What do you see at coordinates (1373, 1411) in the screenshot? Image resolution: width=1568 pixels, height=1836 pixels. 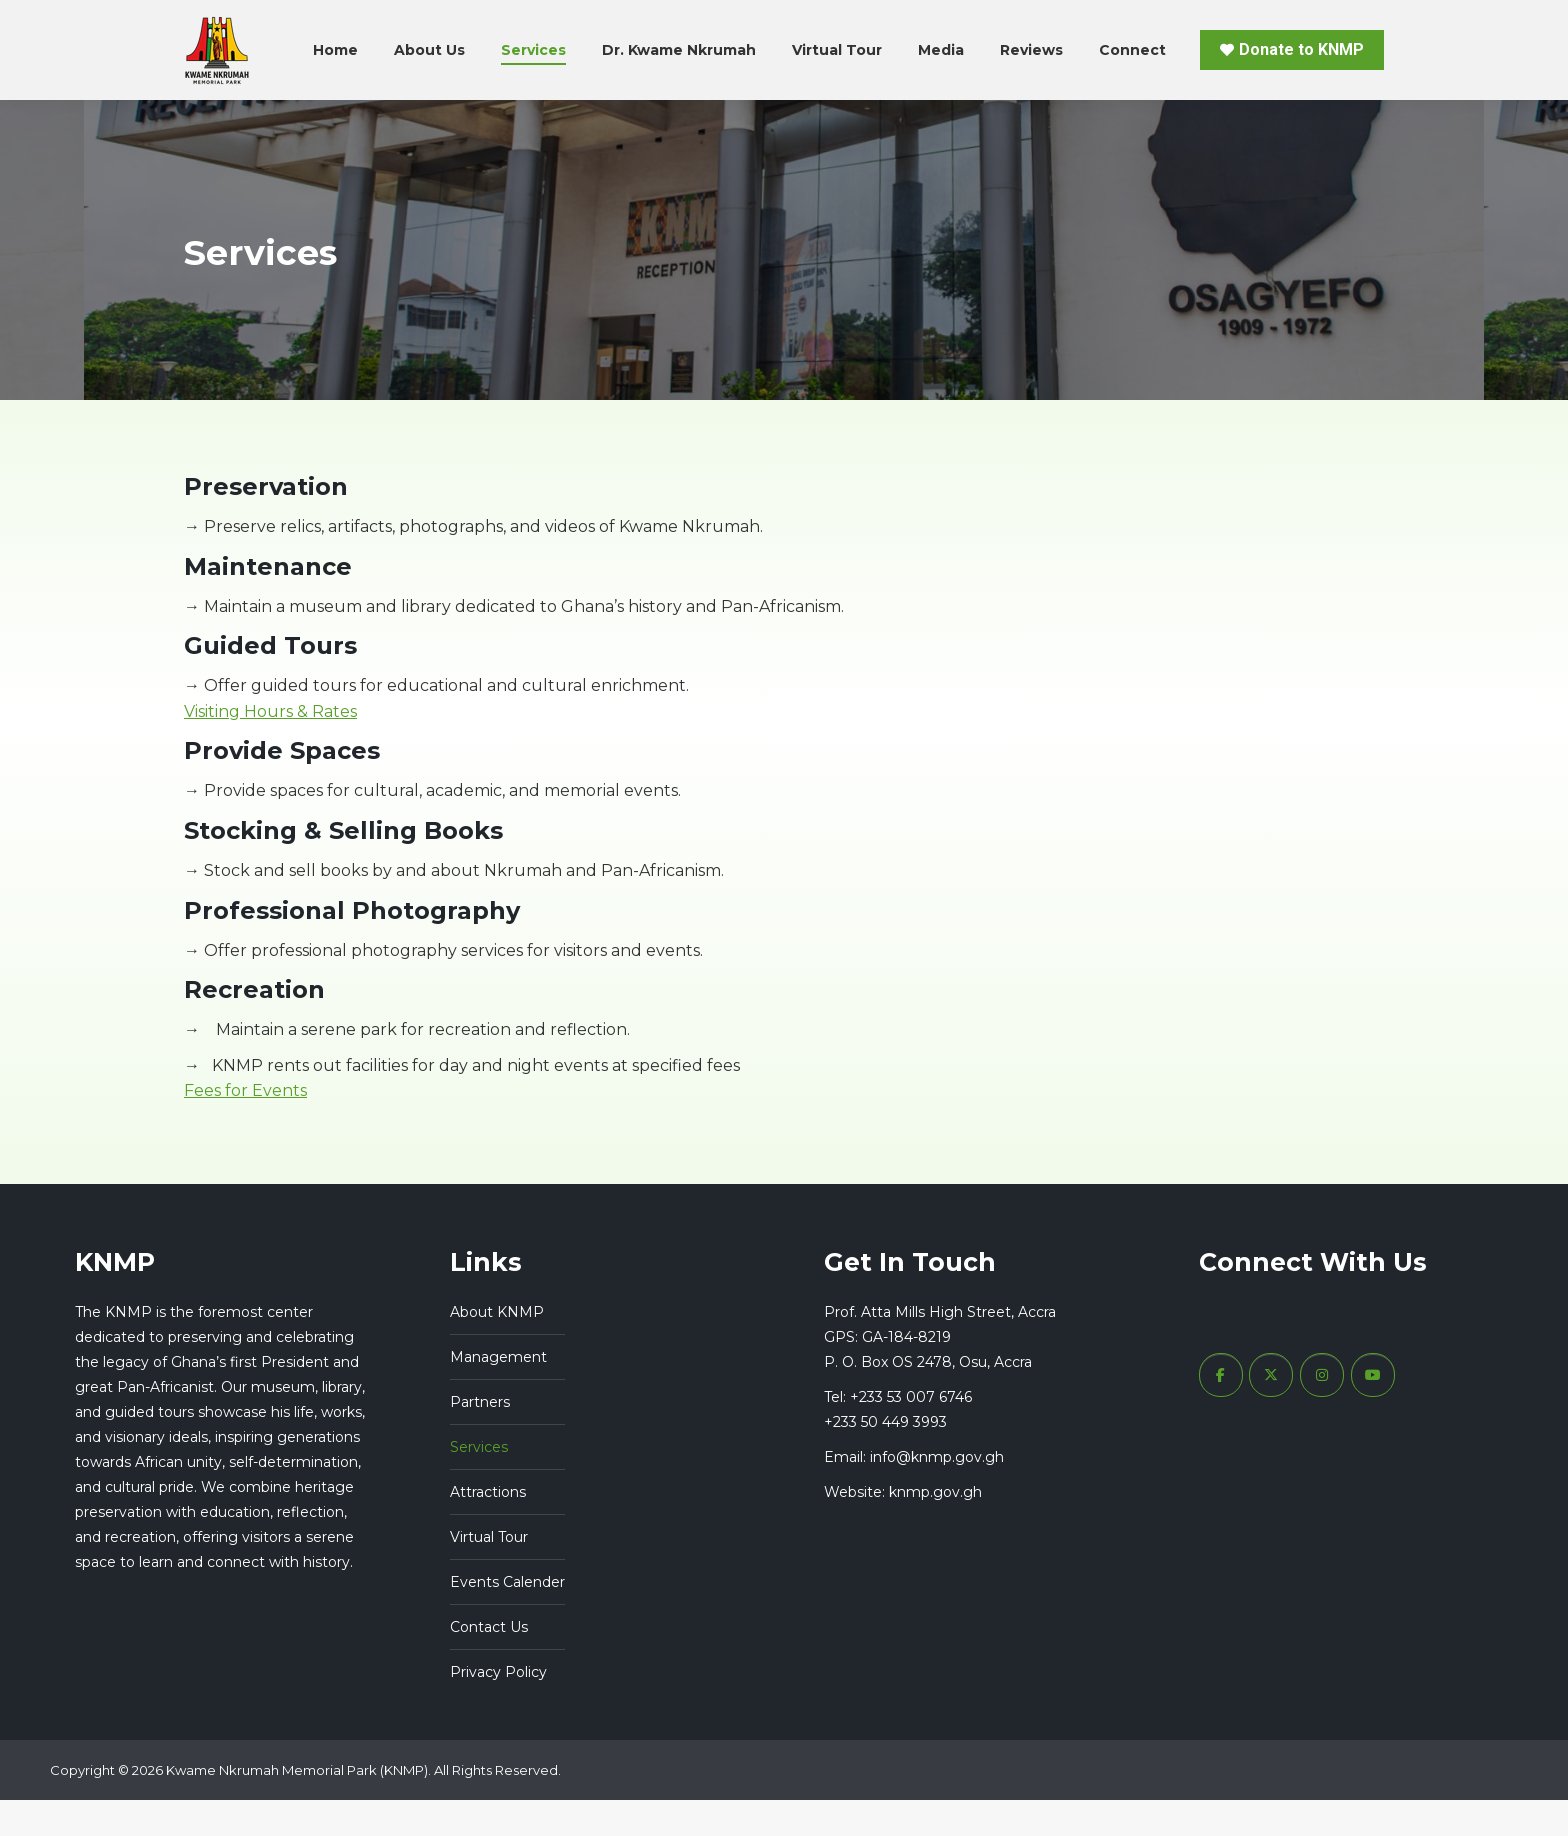 I see `[Kwame Nkrumah Memorial Park (KNMP) Ghana on Youtube]` at bounding box center [1373, 1411].